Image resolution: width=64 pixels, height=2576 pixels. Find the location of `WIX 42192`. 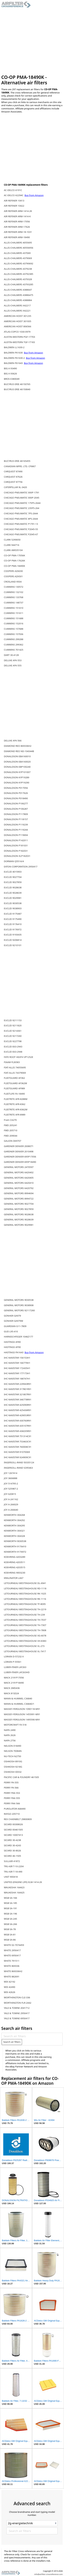

WIX 42192 is located at coordinates (9, 1981).